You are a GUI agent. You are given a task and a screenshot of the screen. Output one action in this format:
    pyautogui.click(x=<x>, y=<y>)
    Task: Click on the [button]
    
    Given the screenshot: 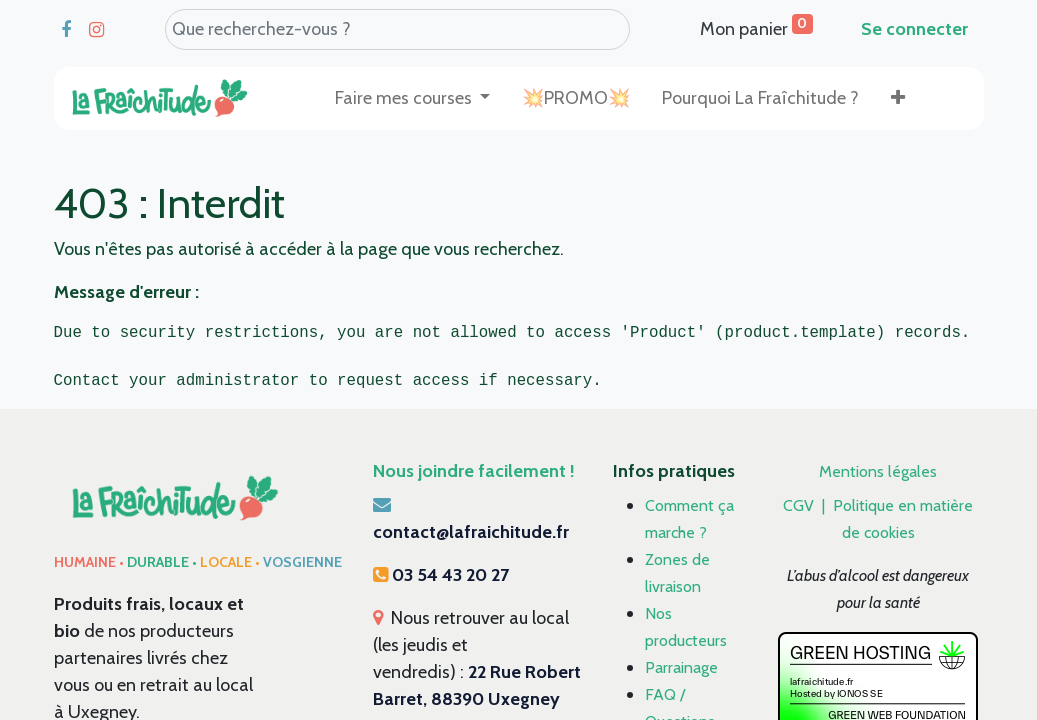 What is the action you would take?
    pyautogui.click(x=898, y=98)
    